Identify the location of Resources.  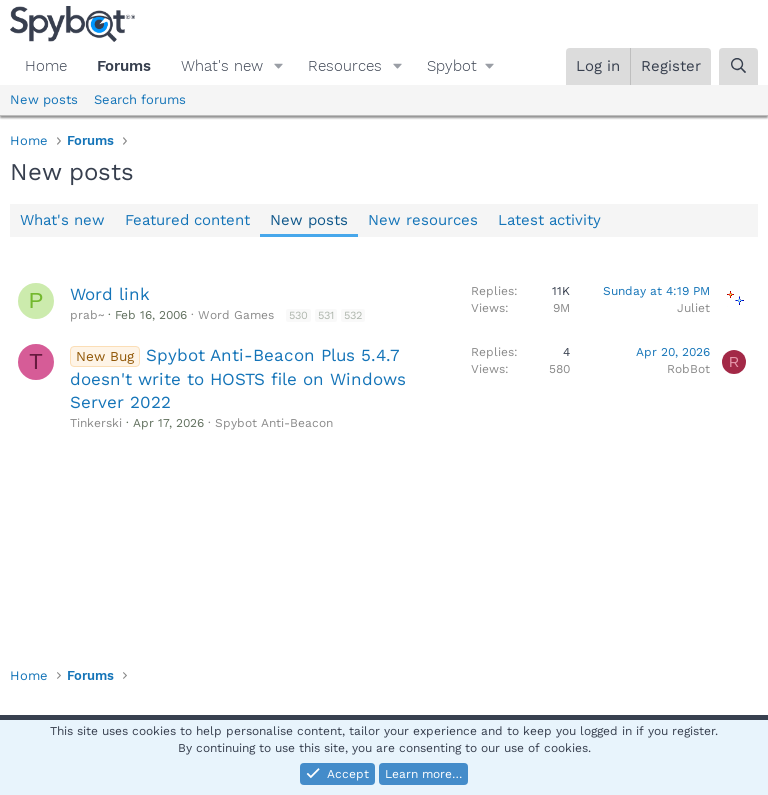
(345, 66).